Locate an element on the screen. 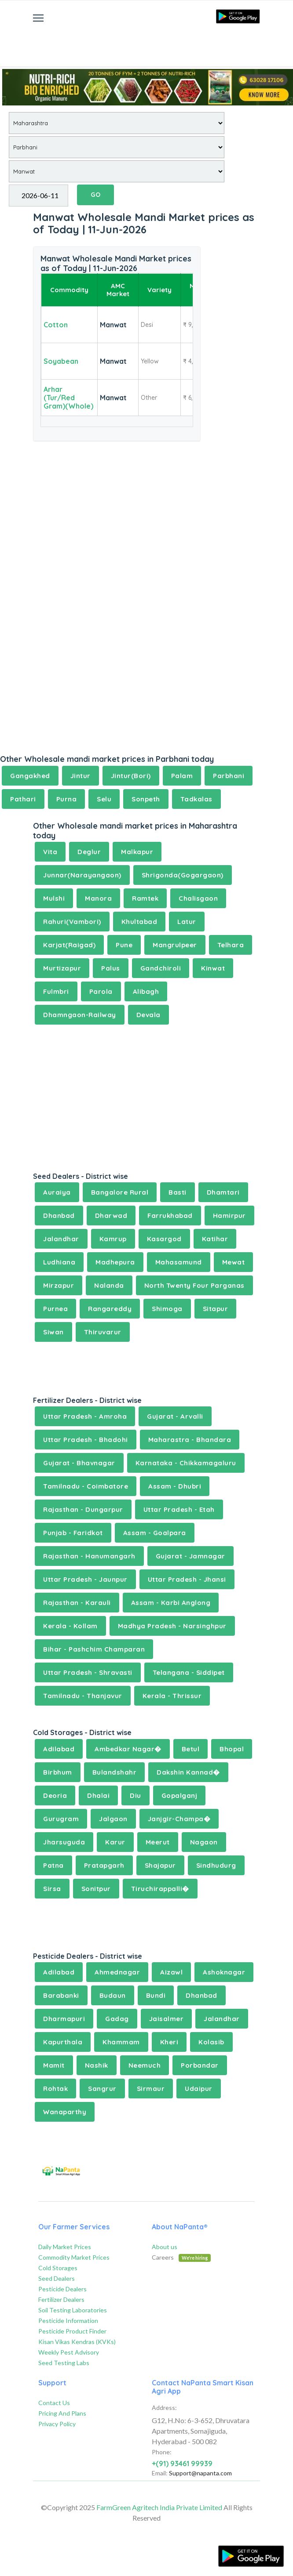 The height and width of the screenshot is (2576, 293). Tamilnadu - Coimbatore is located at coordinates (85, 1486).